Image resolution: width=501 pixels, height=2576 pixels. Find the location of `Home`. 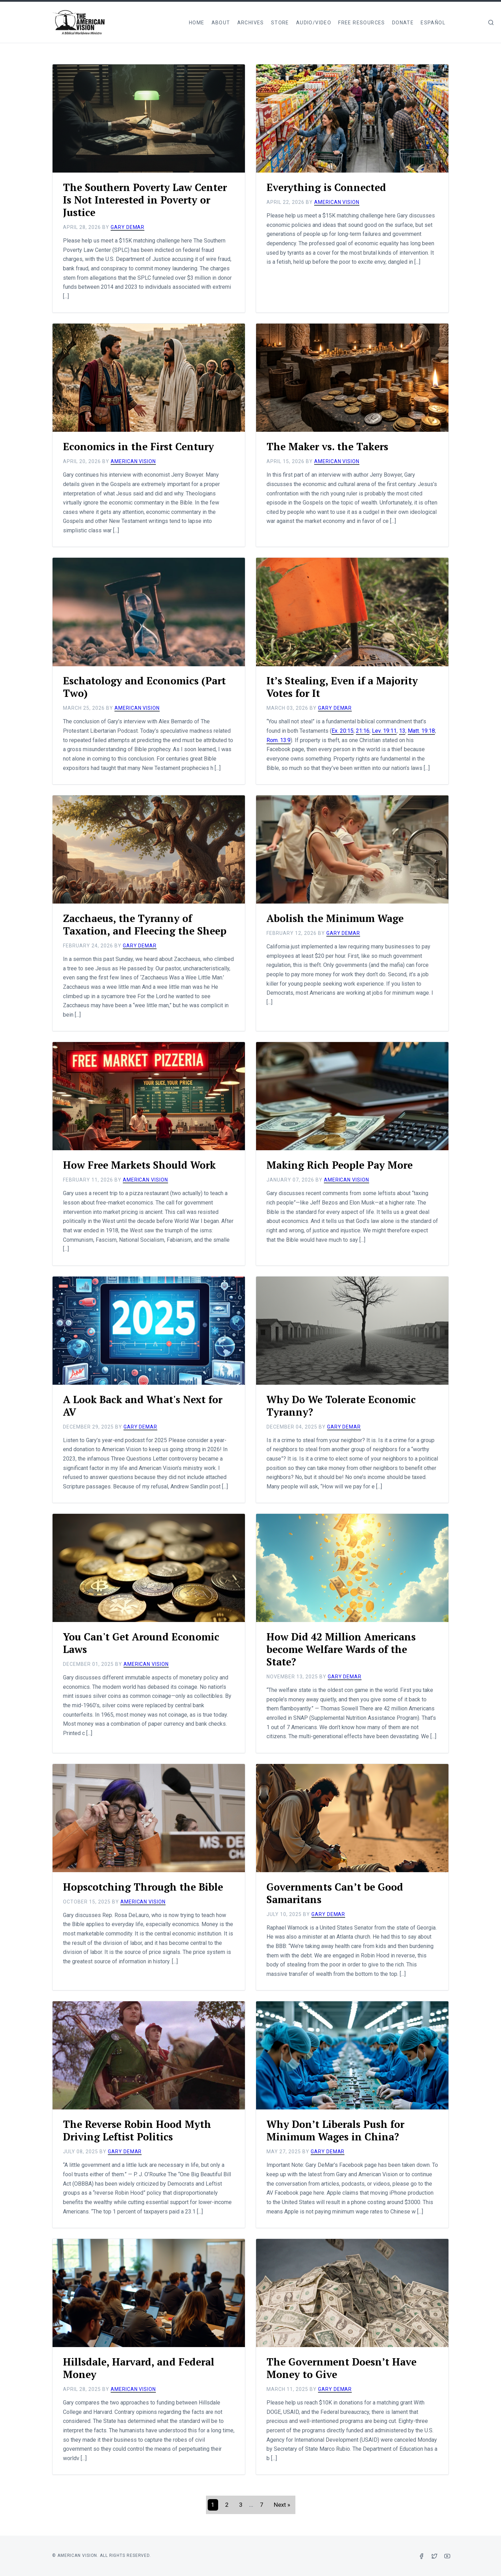

Home is located at coordinates (197, 22).